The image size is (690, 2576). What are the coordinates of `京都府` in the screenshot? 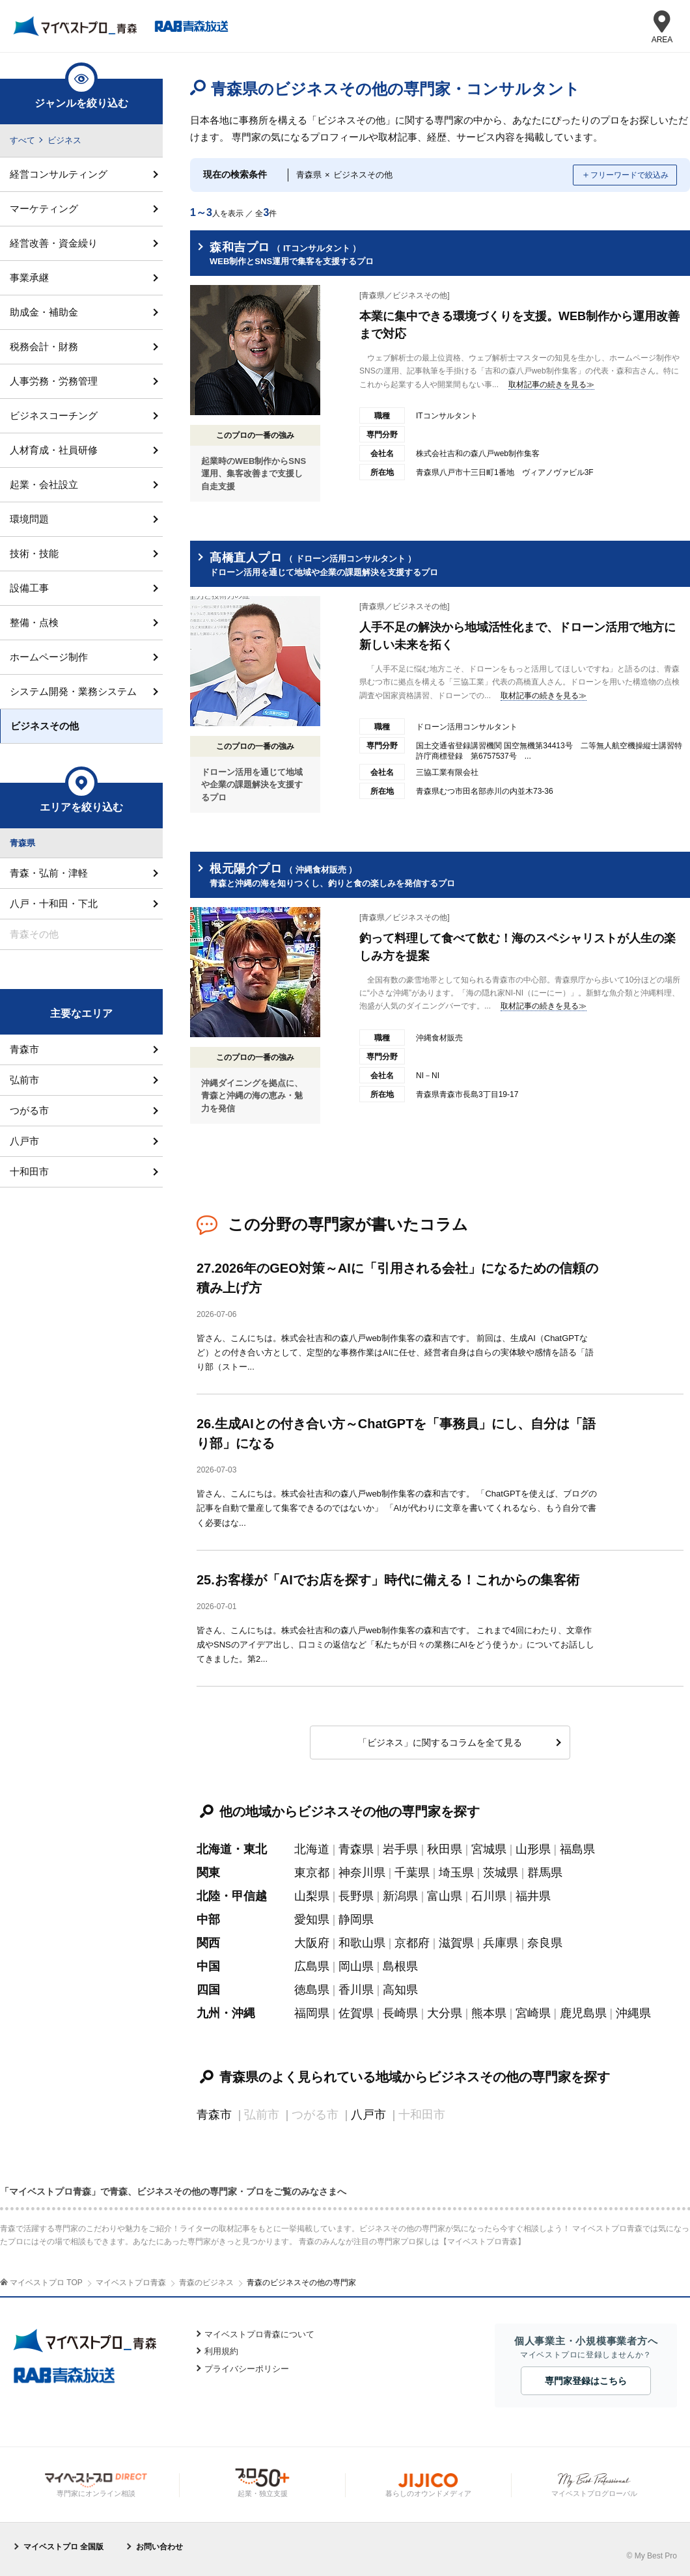 It's located at (412, 1942).